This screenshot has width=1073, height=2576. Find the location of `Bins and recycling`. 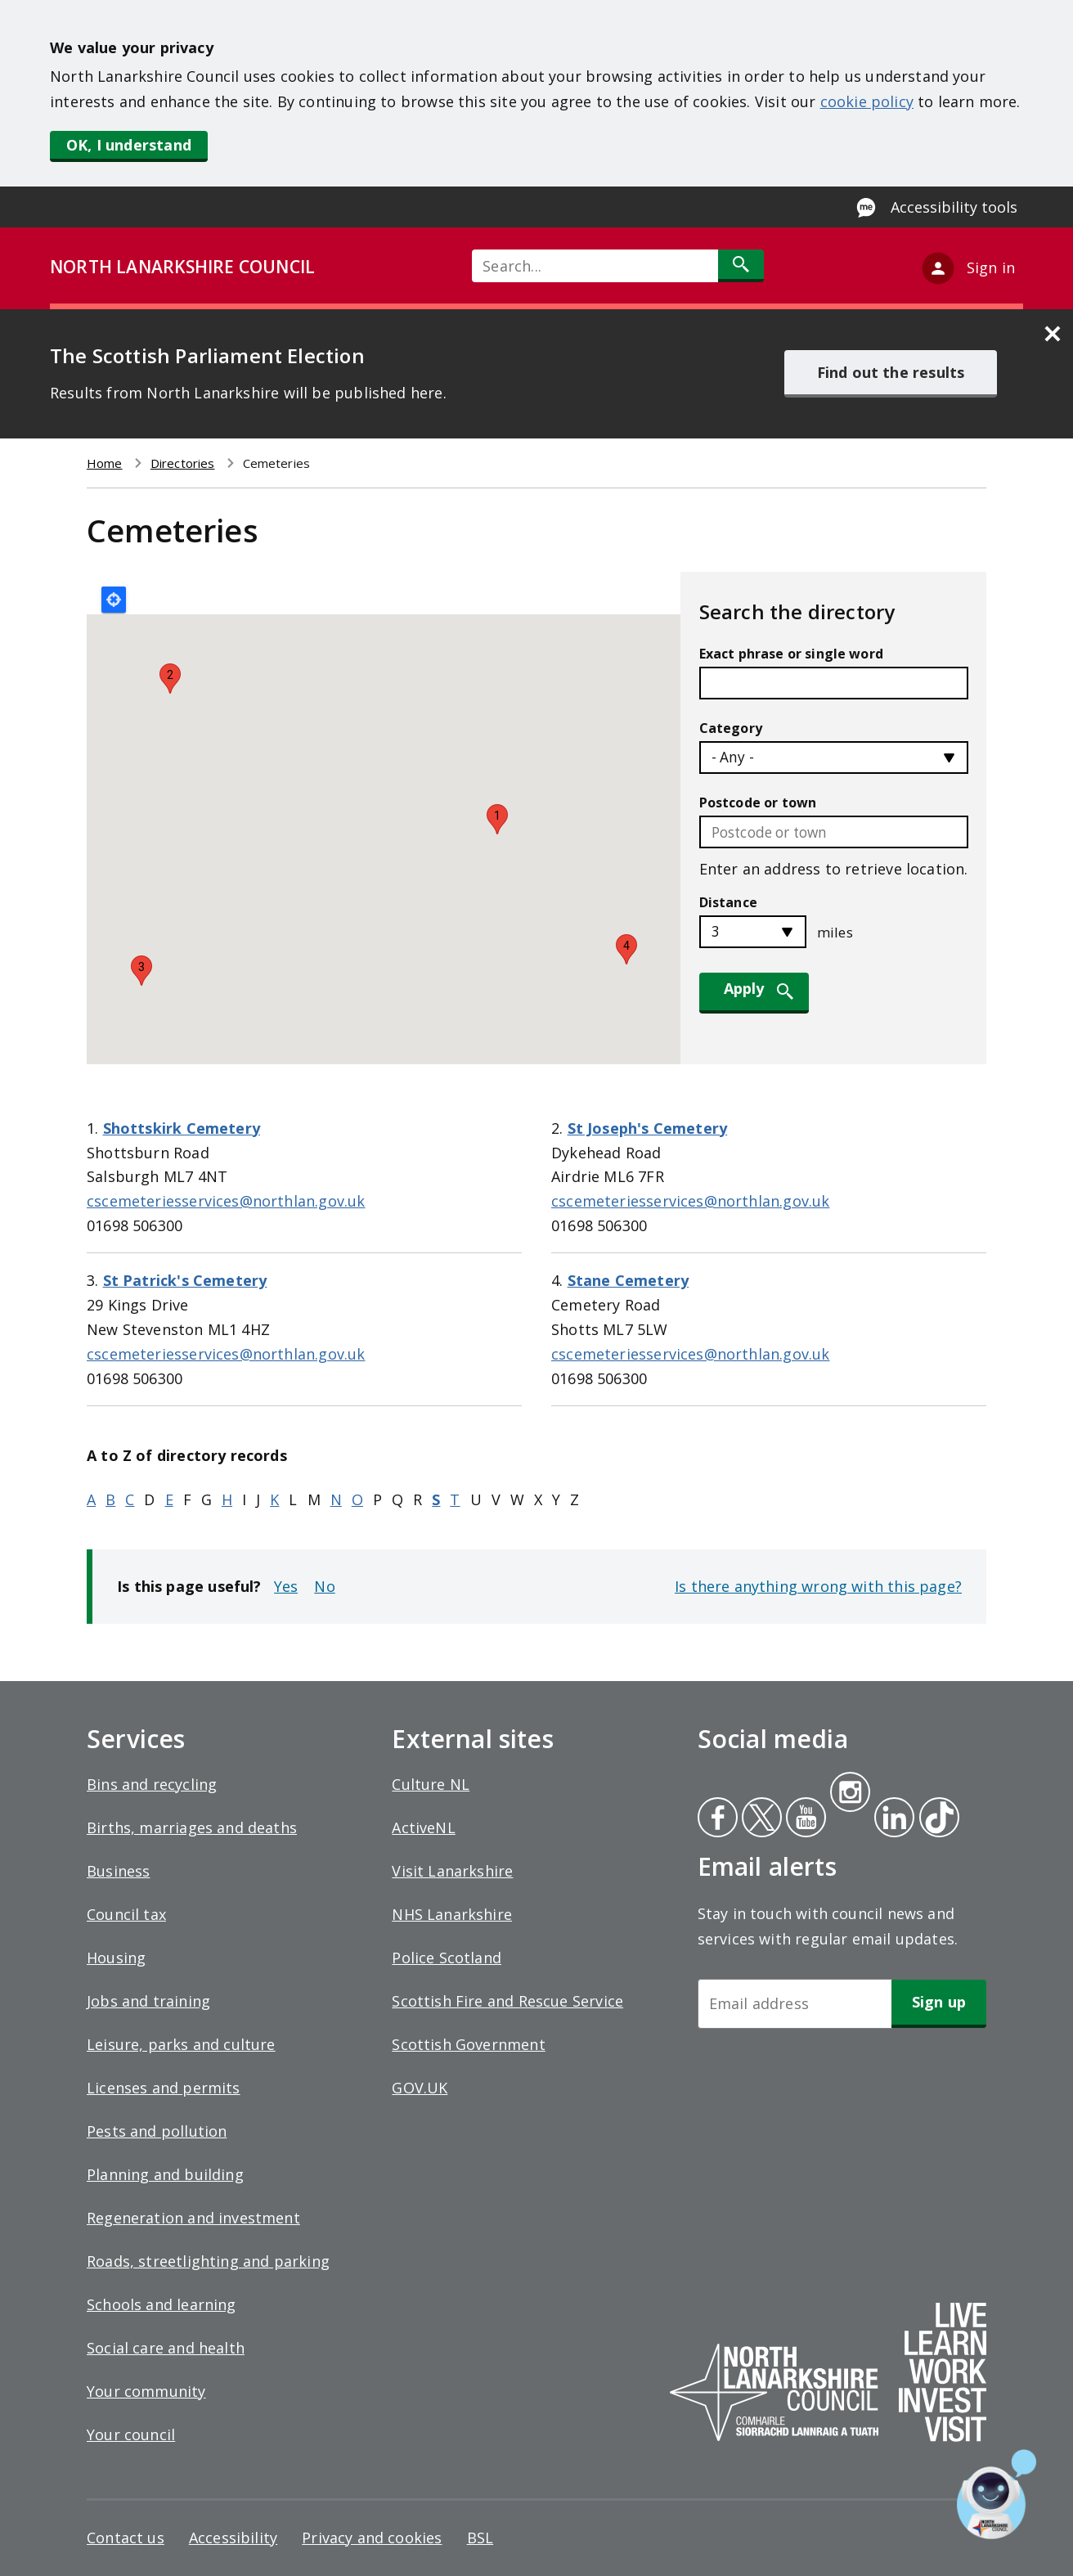

Bins and recycling is located at coordinates (152, 1784).